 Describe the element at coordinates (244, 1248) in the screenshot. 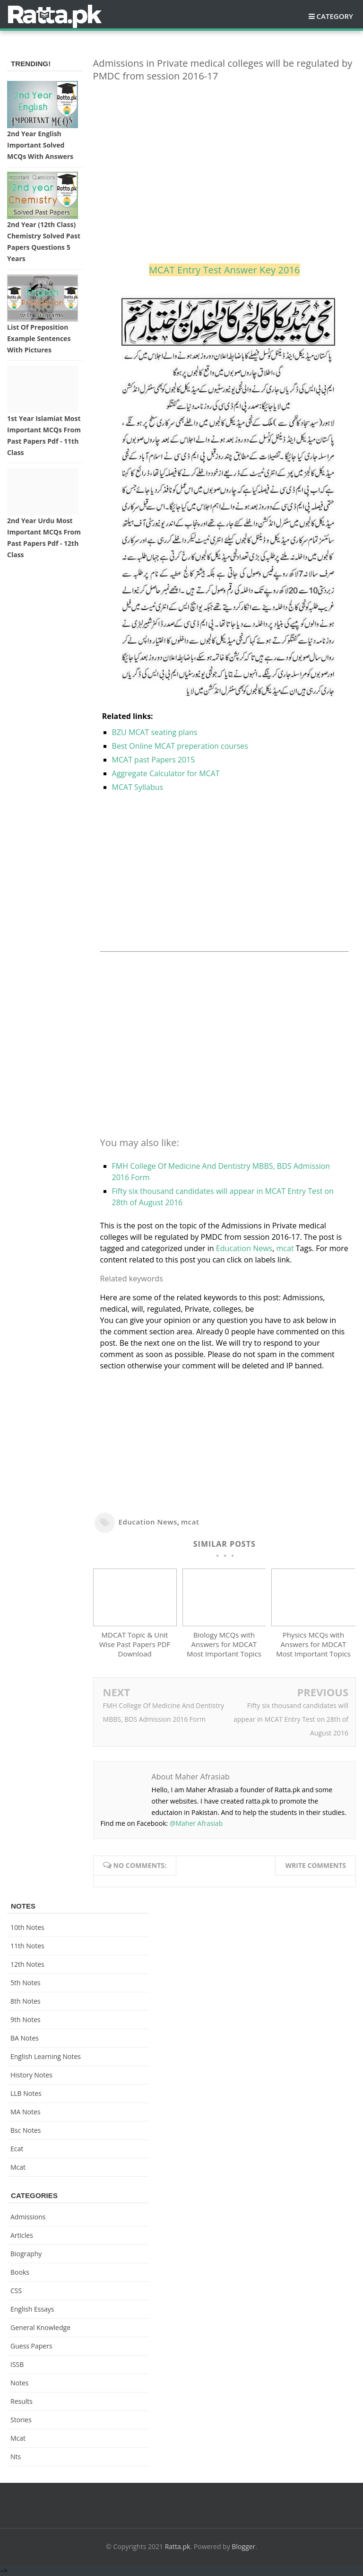

I see `Education News` at that location.